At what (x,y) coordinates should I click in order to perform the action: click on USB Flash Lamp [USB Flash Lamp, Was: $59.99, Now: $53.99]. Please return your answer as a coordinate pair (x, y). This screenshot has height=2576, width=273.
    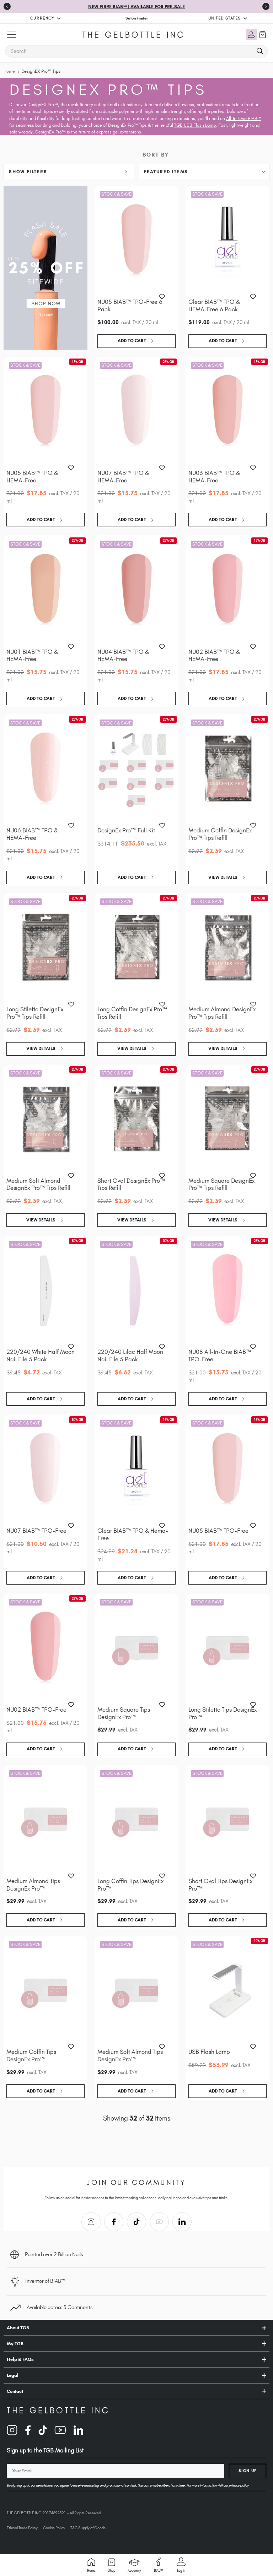
    Looking at the image, I should click on (209, 2051).